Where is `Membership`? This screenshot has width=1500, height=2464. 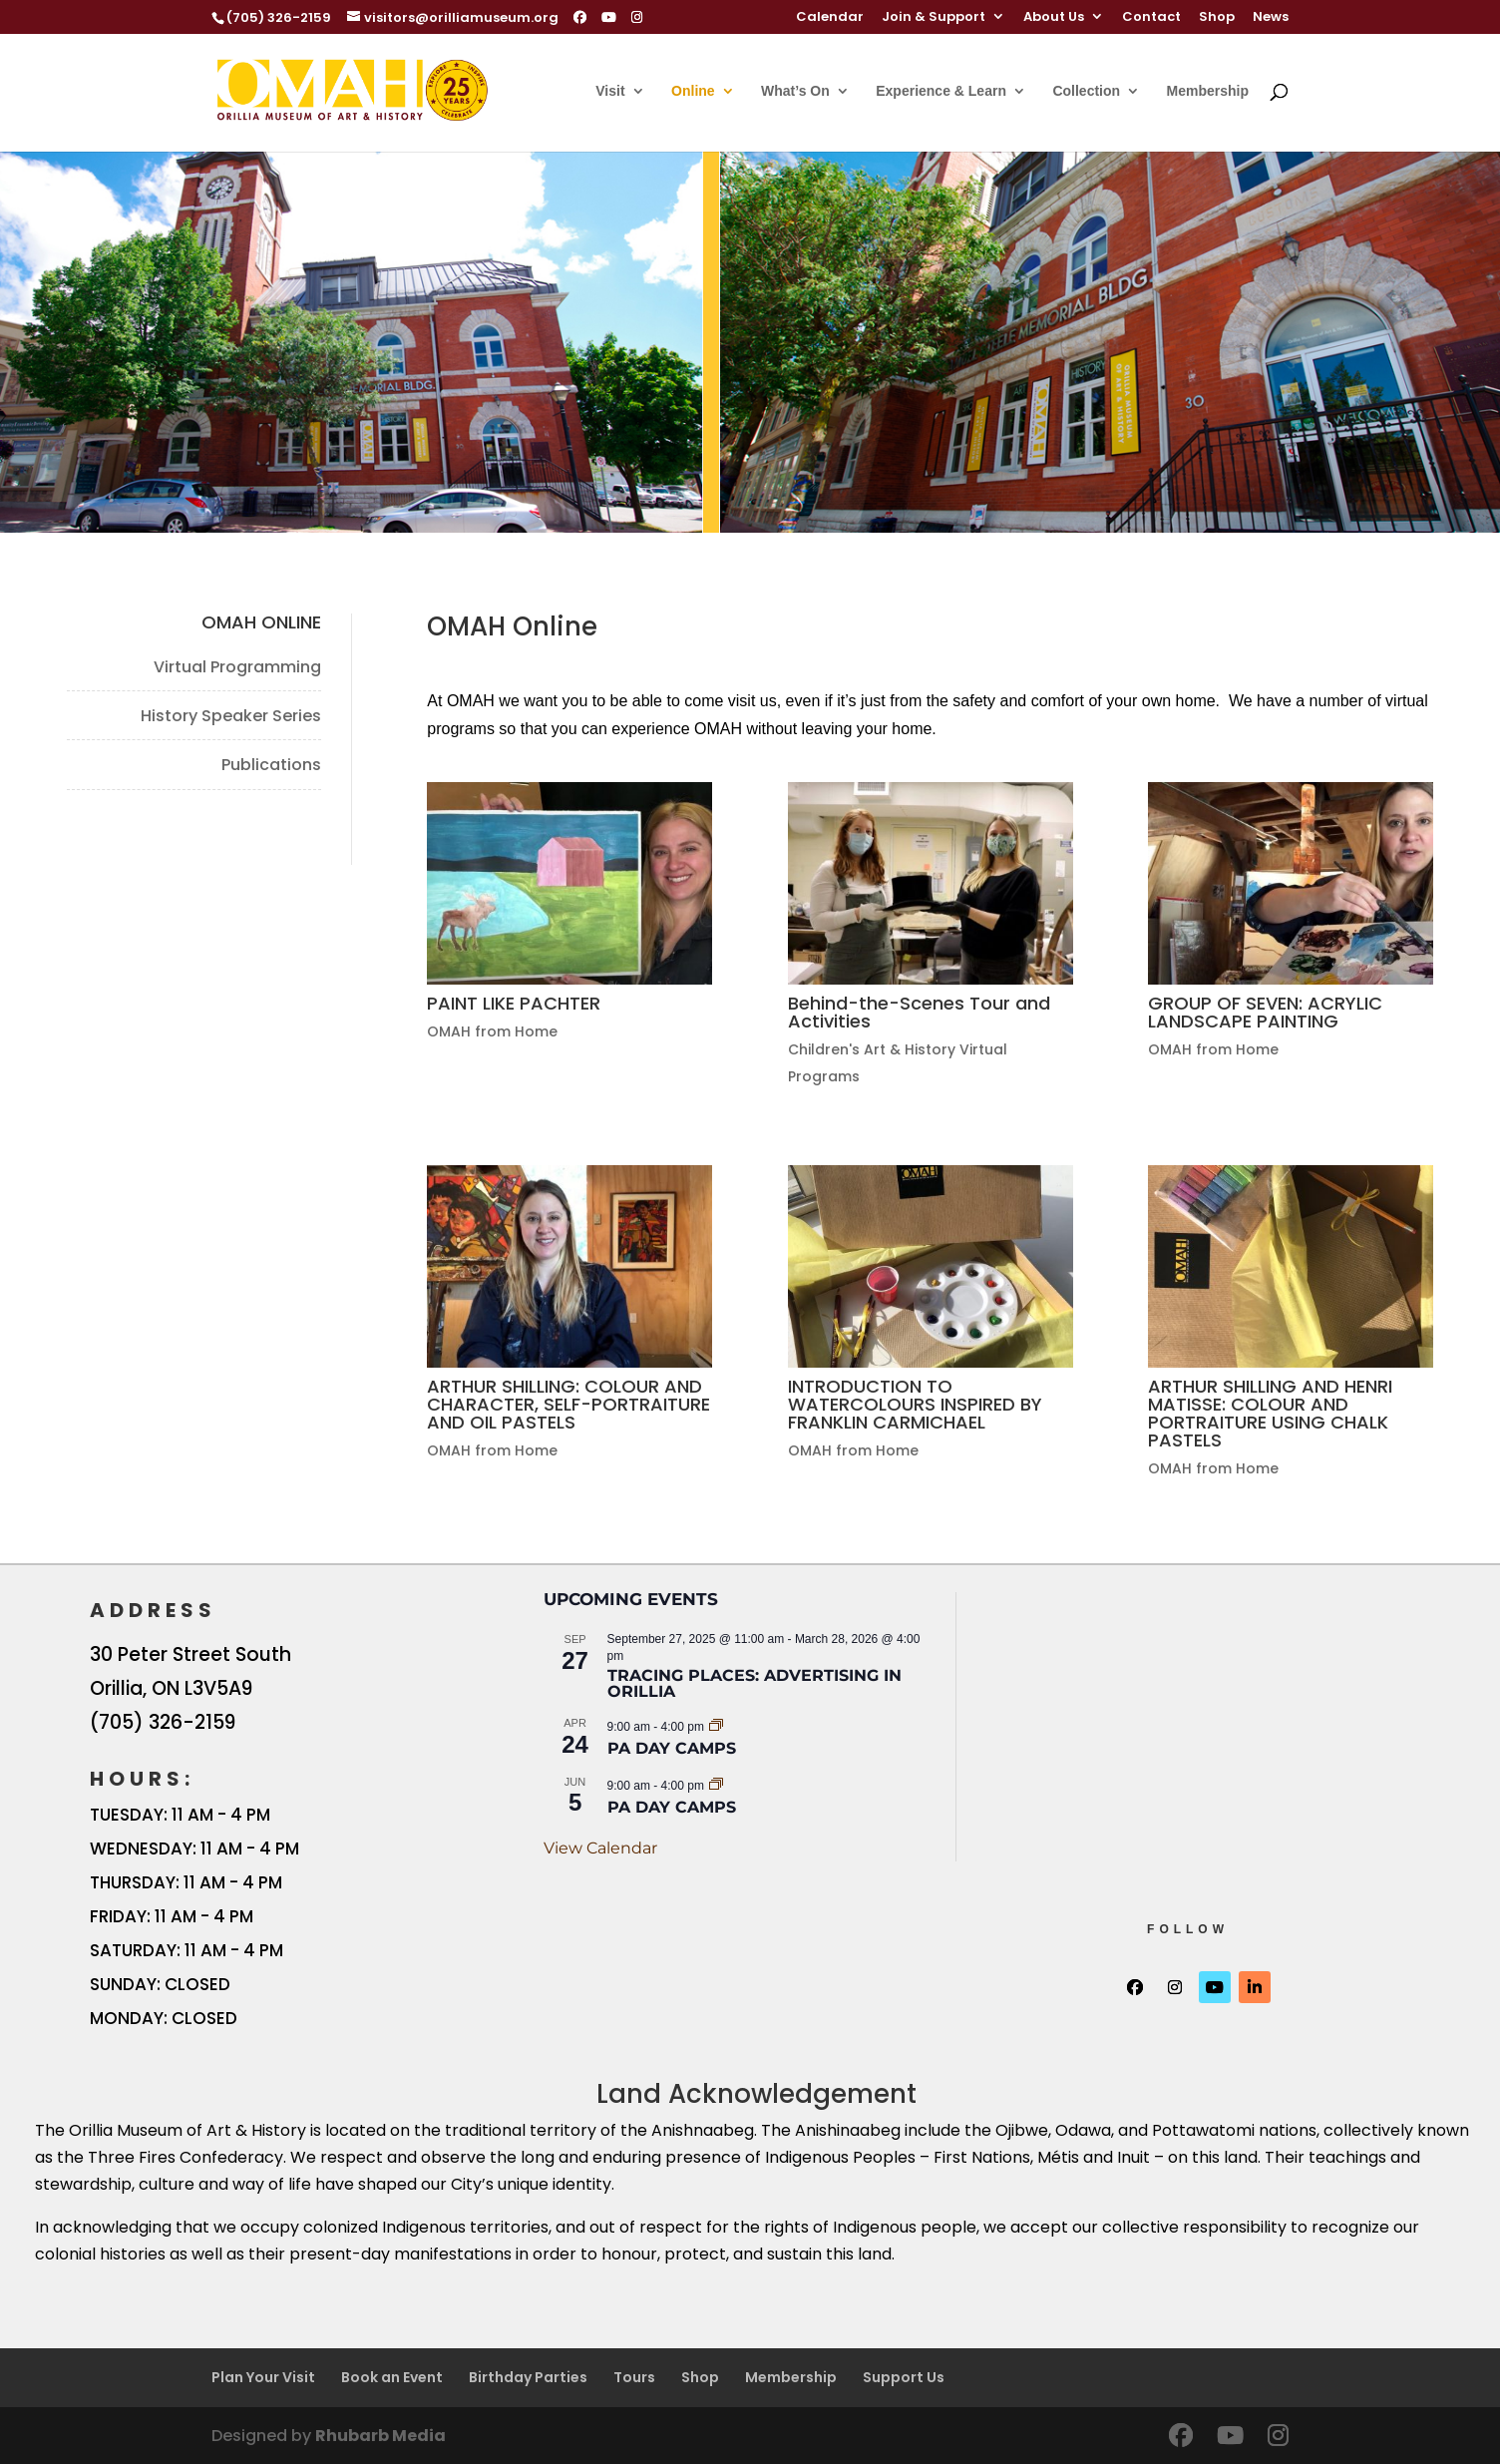
Membership is located at coordinates (1208, 91).